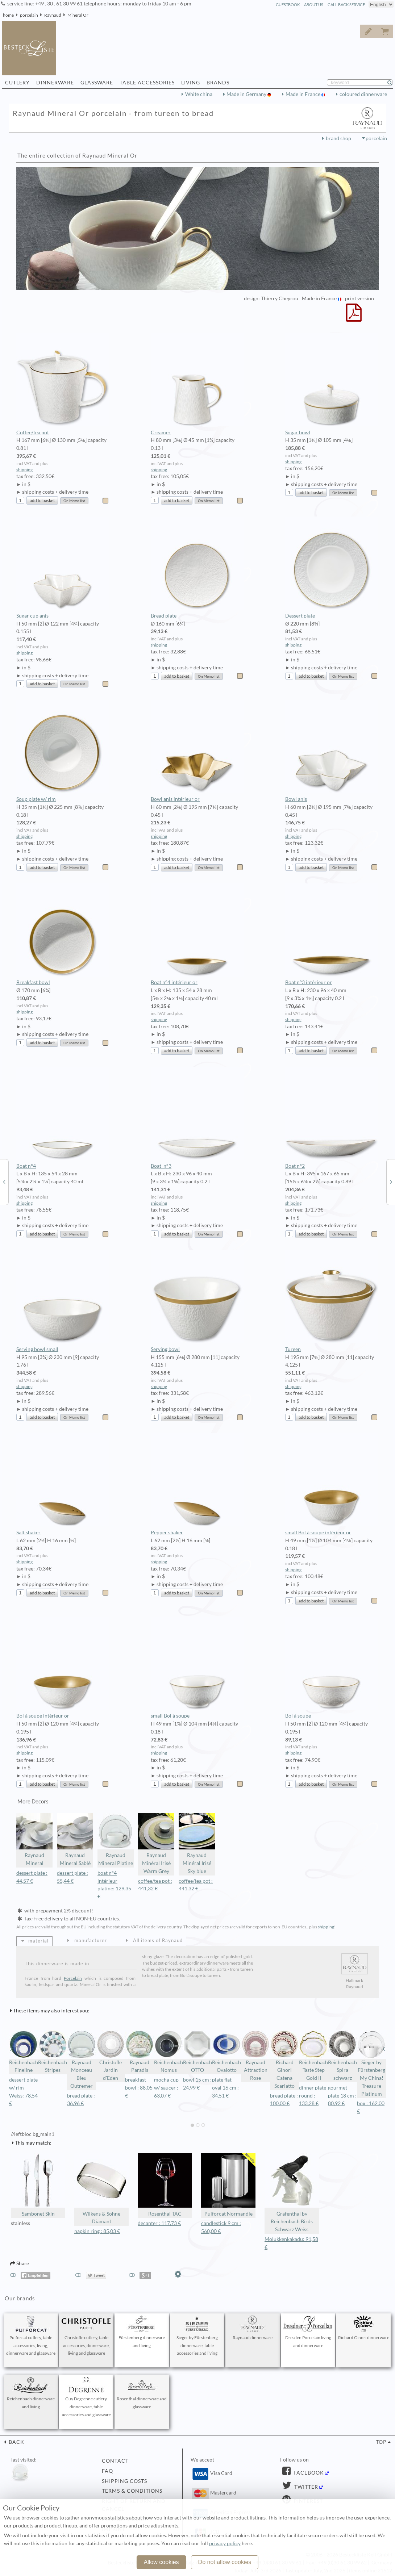 This screenshot has width=395, height=2576. I want to click on Reichenbach dinnerware and living, so click(30, 2393).